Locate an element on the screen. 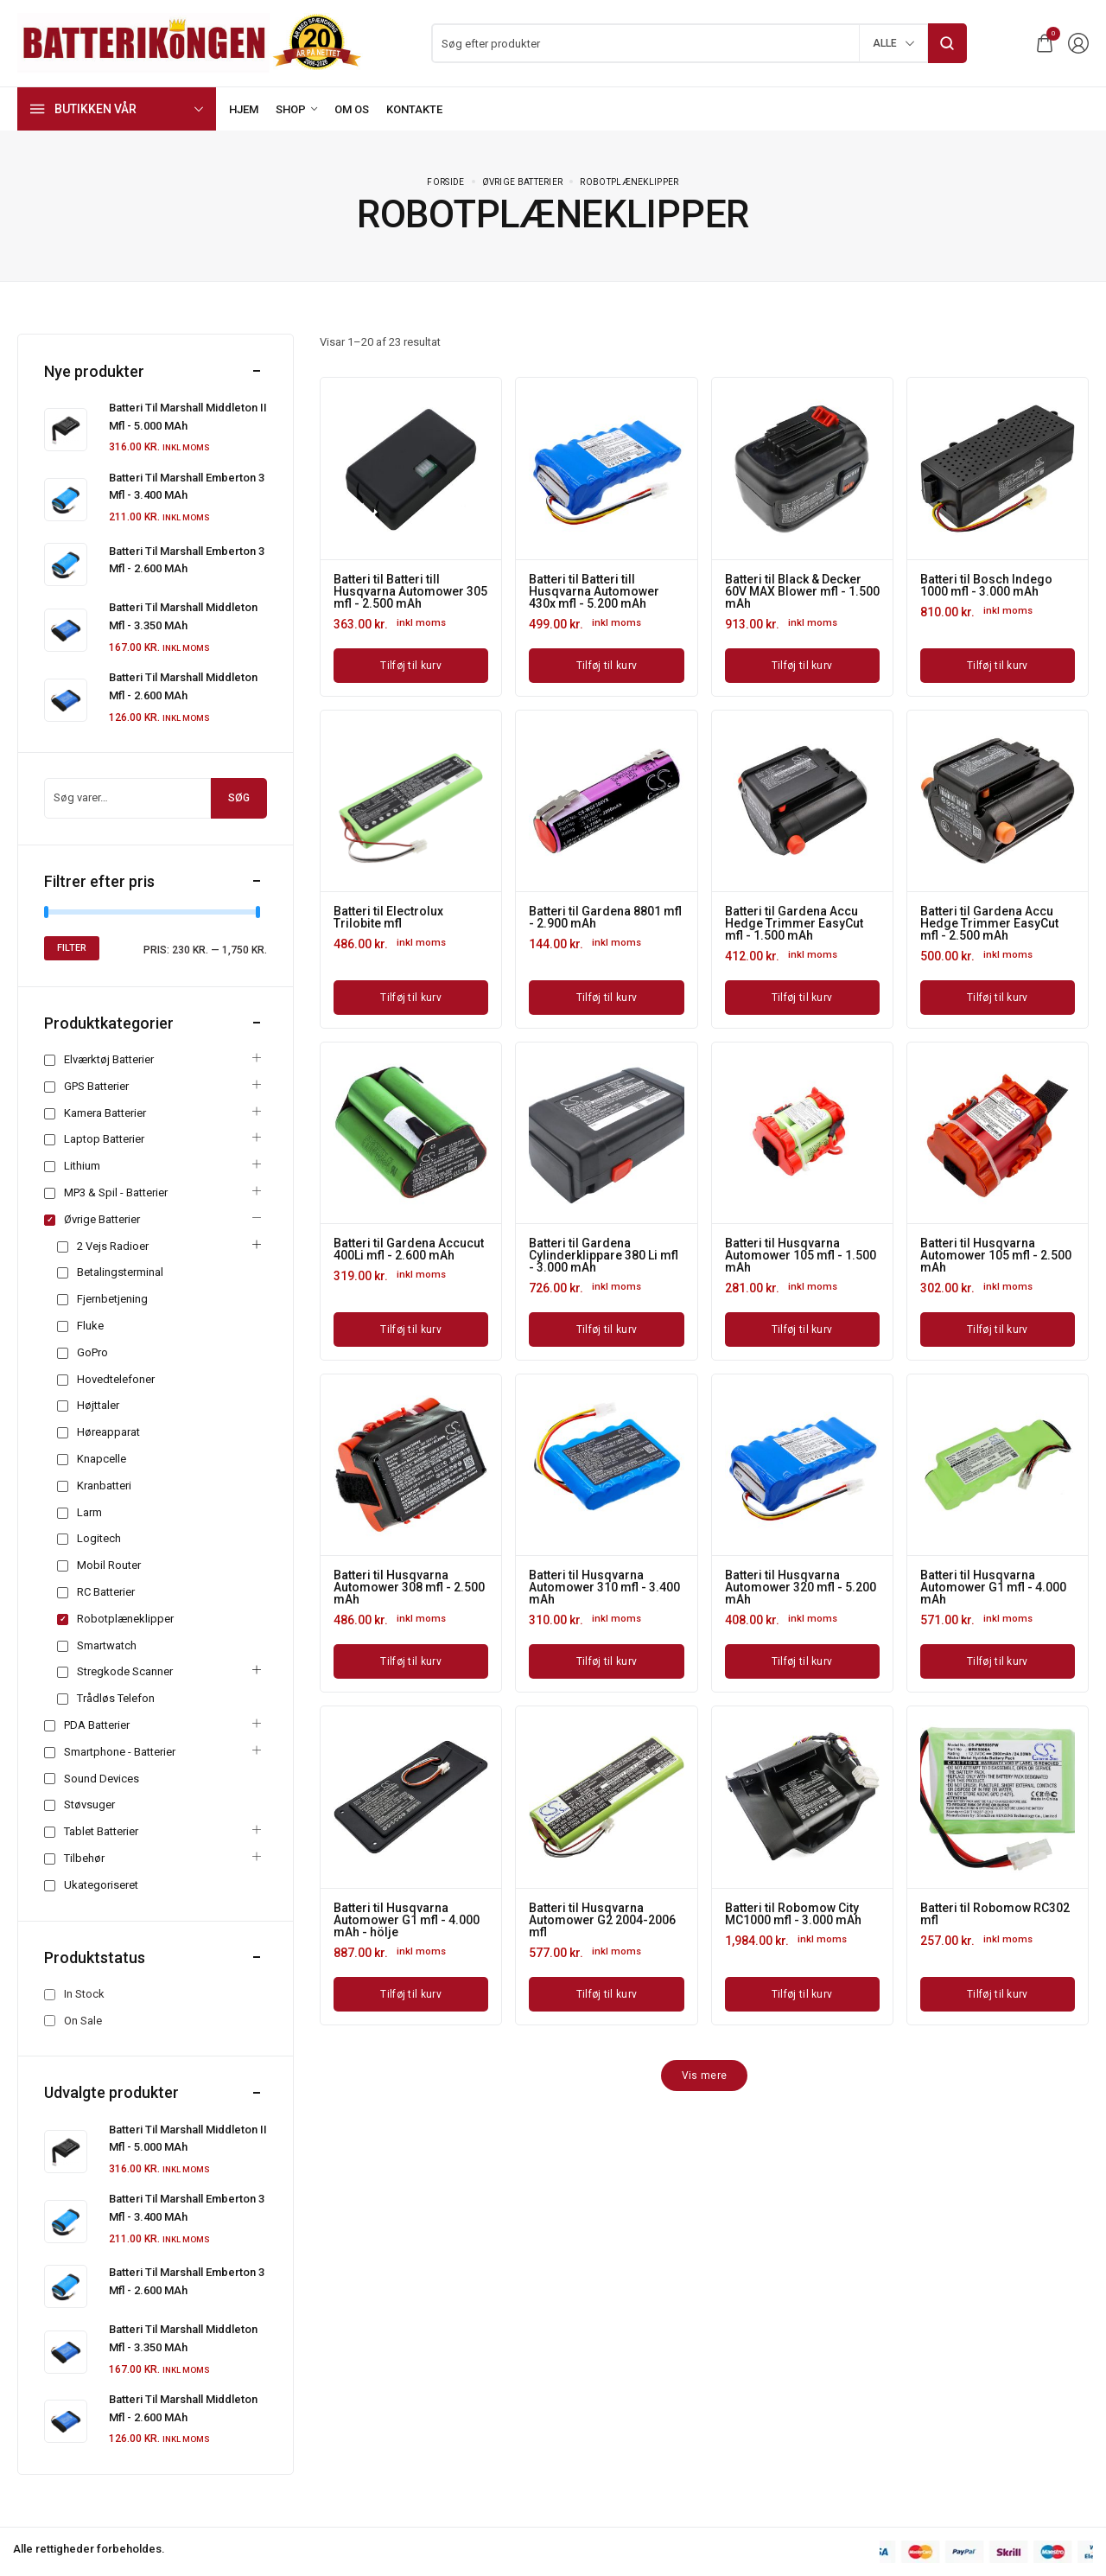 This screenshot has width=1106, height=2576. [Læg i kurv: “Batteri til Gardena Accu Hedge Trimmer EasyCut mfl - 2.500 mAh”] is located at coordinates (997, 997).